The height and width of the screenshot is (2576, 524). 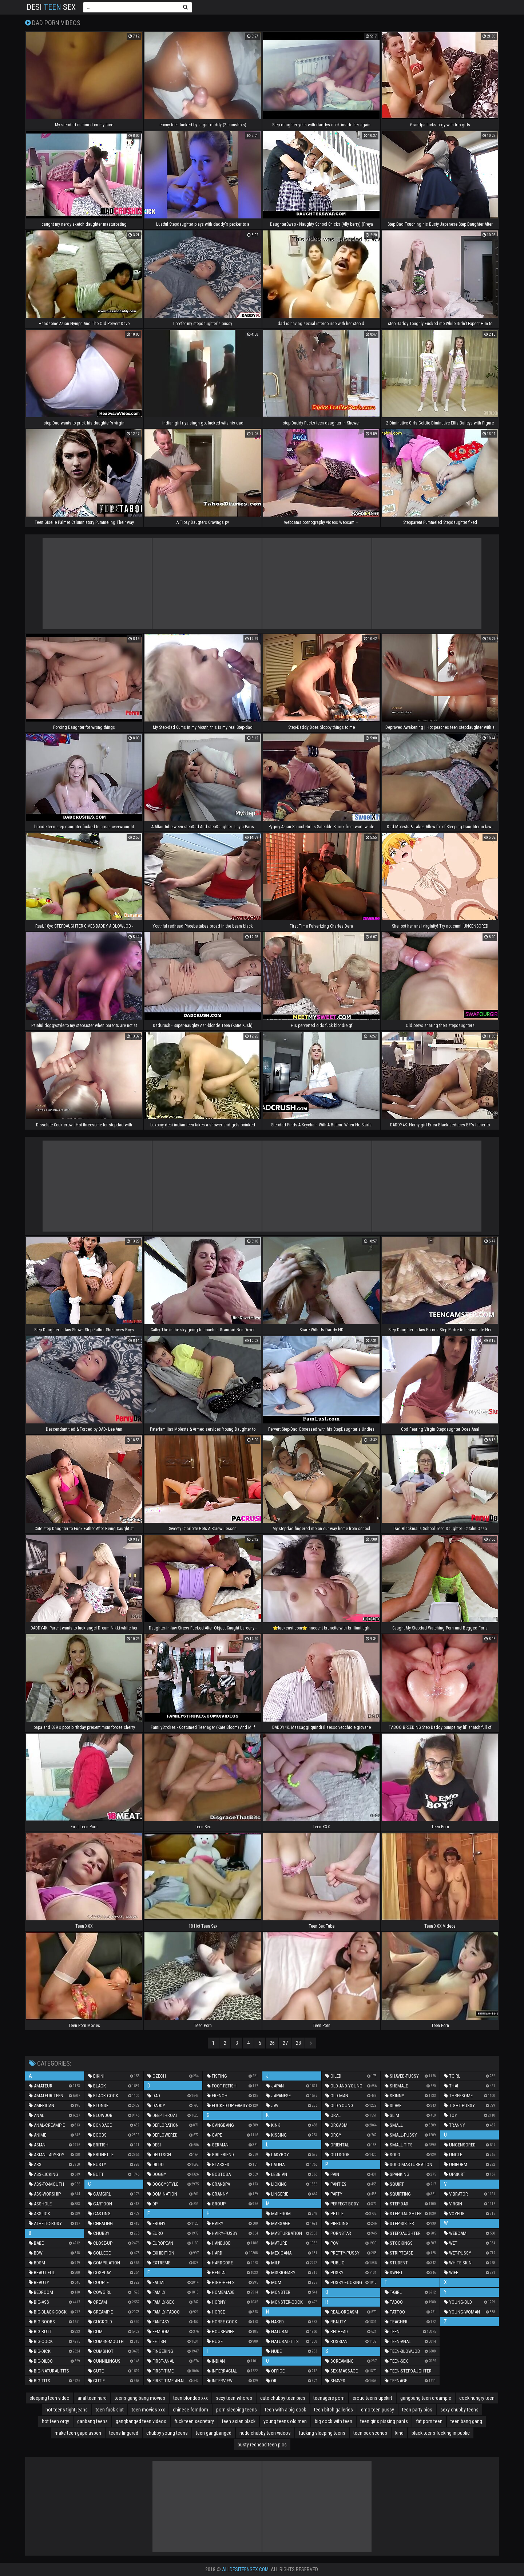 What do you see at coordinates (441, 2433) in the screenshot?
I see `black teens fucking in public` at bounding box center [441, 2433].